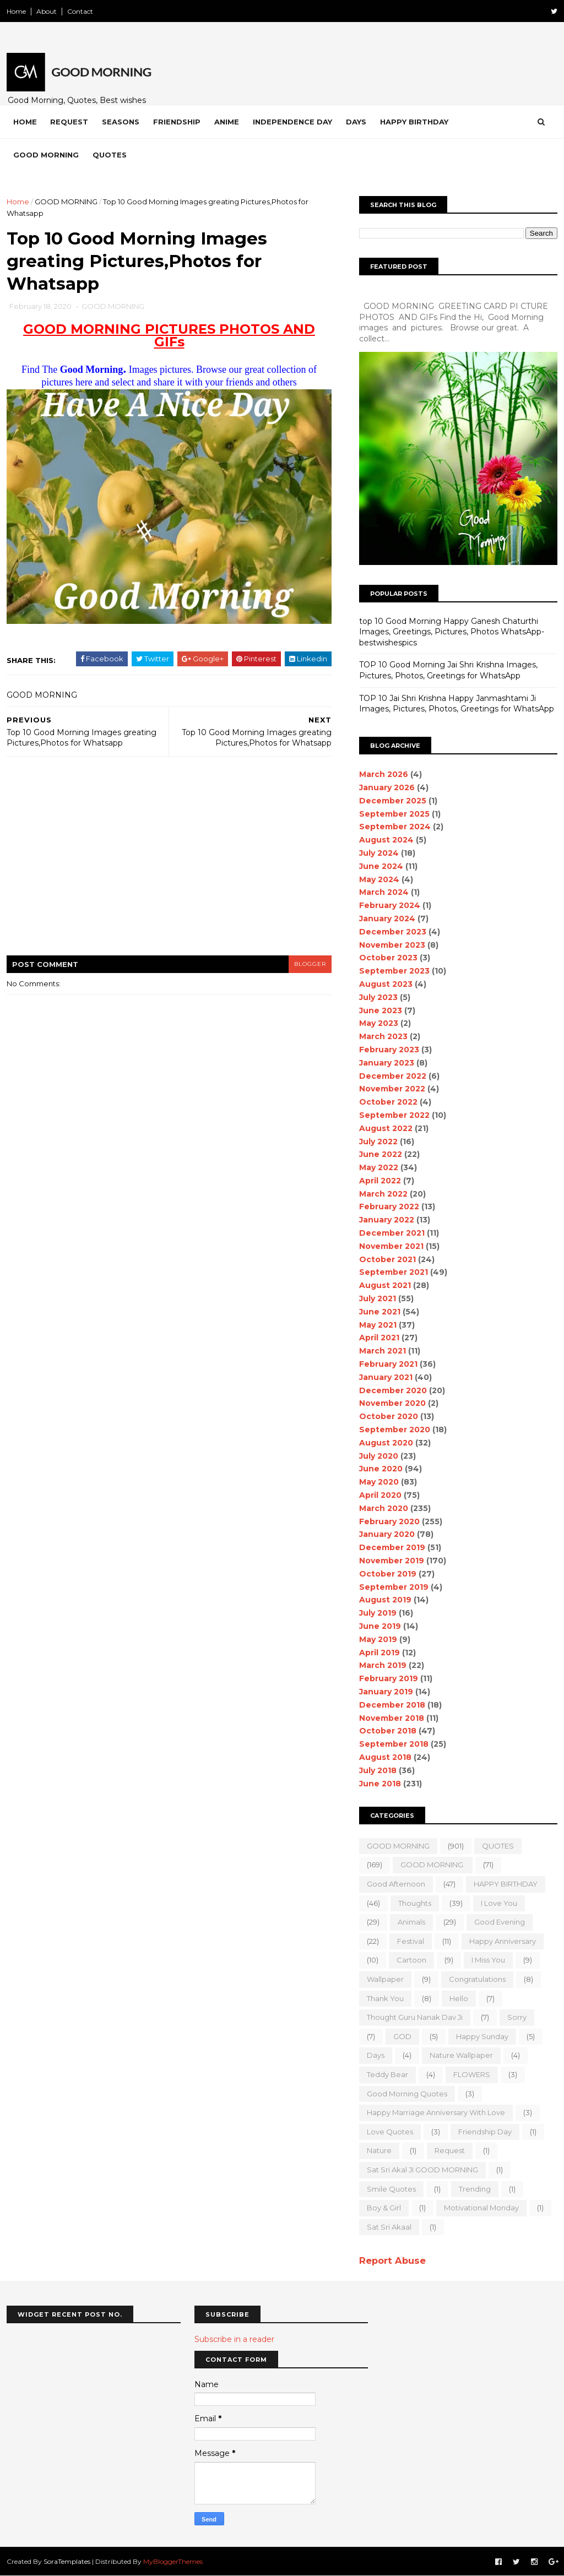 Image resolution: width=564 pixels, height=2576 pixels. Describe the element at coordinates (415, 2017) in the screenshot. I see `Thought Guru Nanak Dav Ji` at that location.